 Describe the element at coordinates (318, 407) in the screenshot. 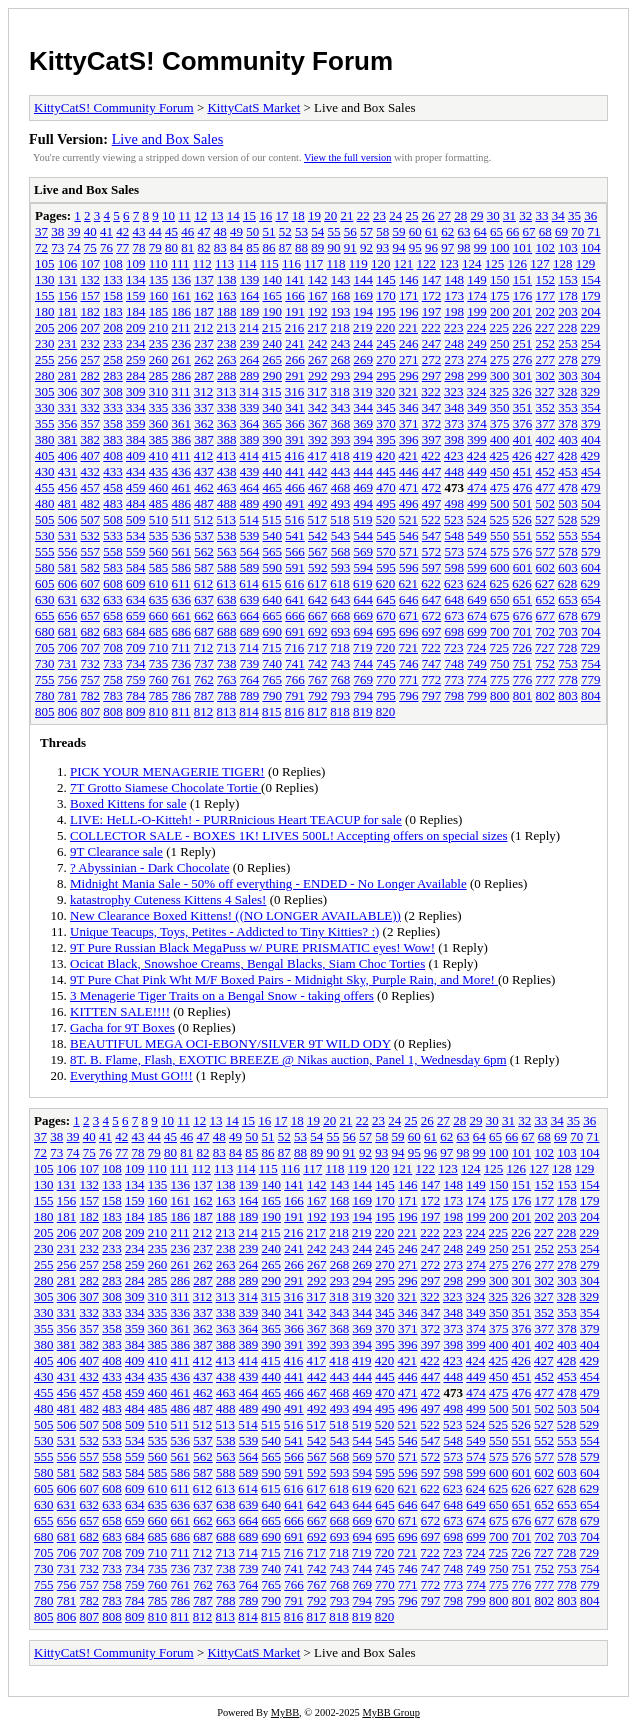

I see `342` at that location.